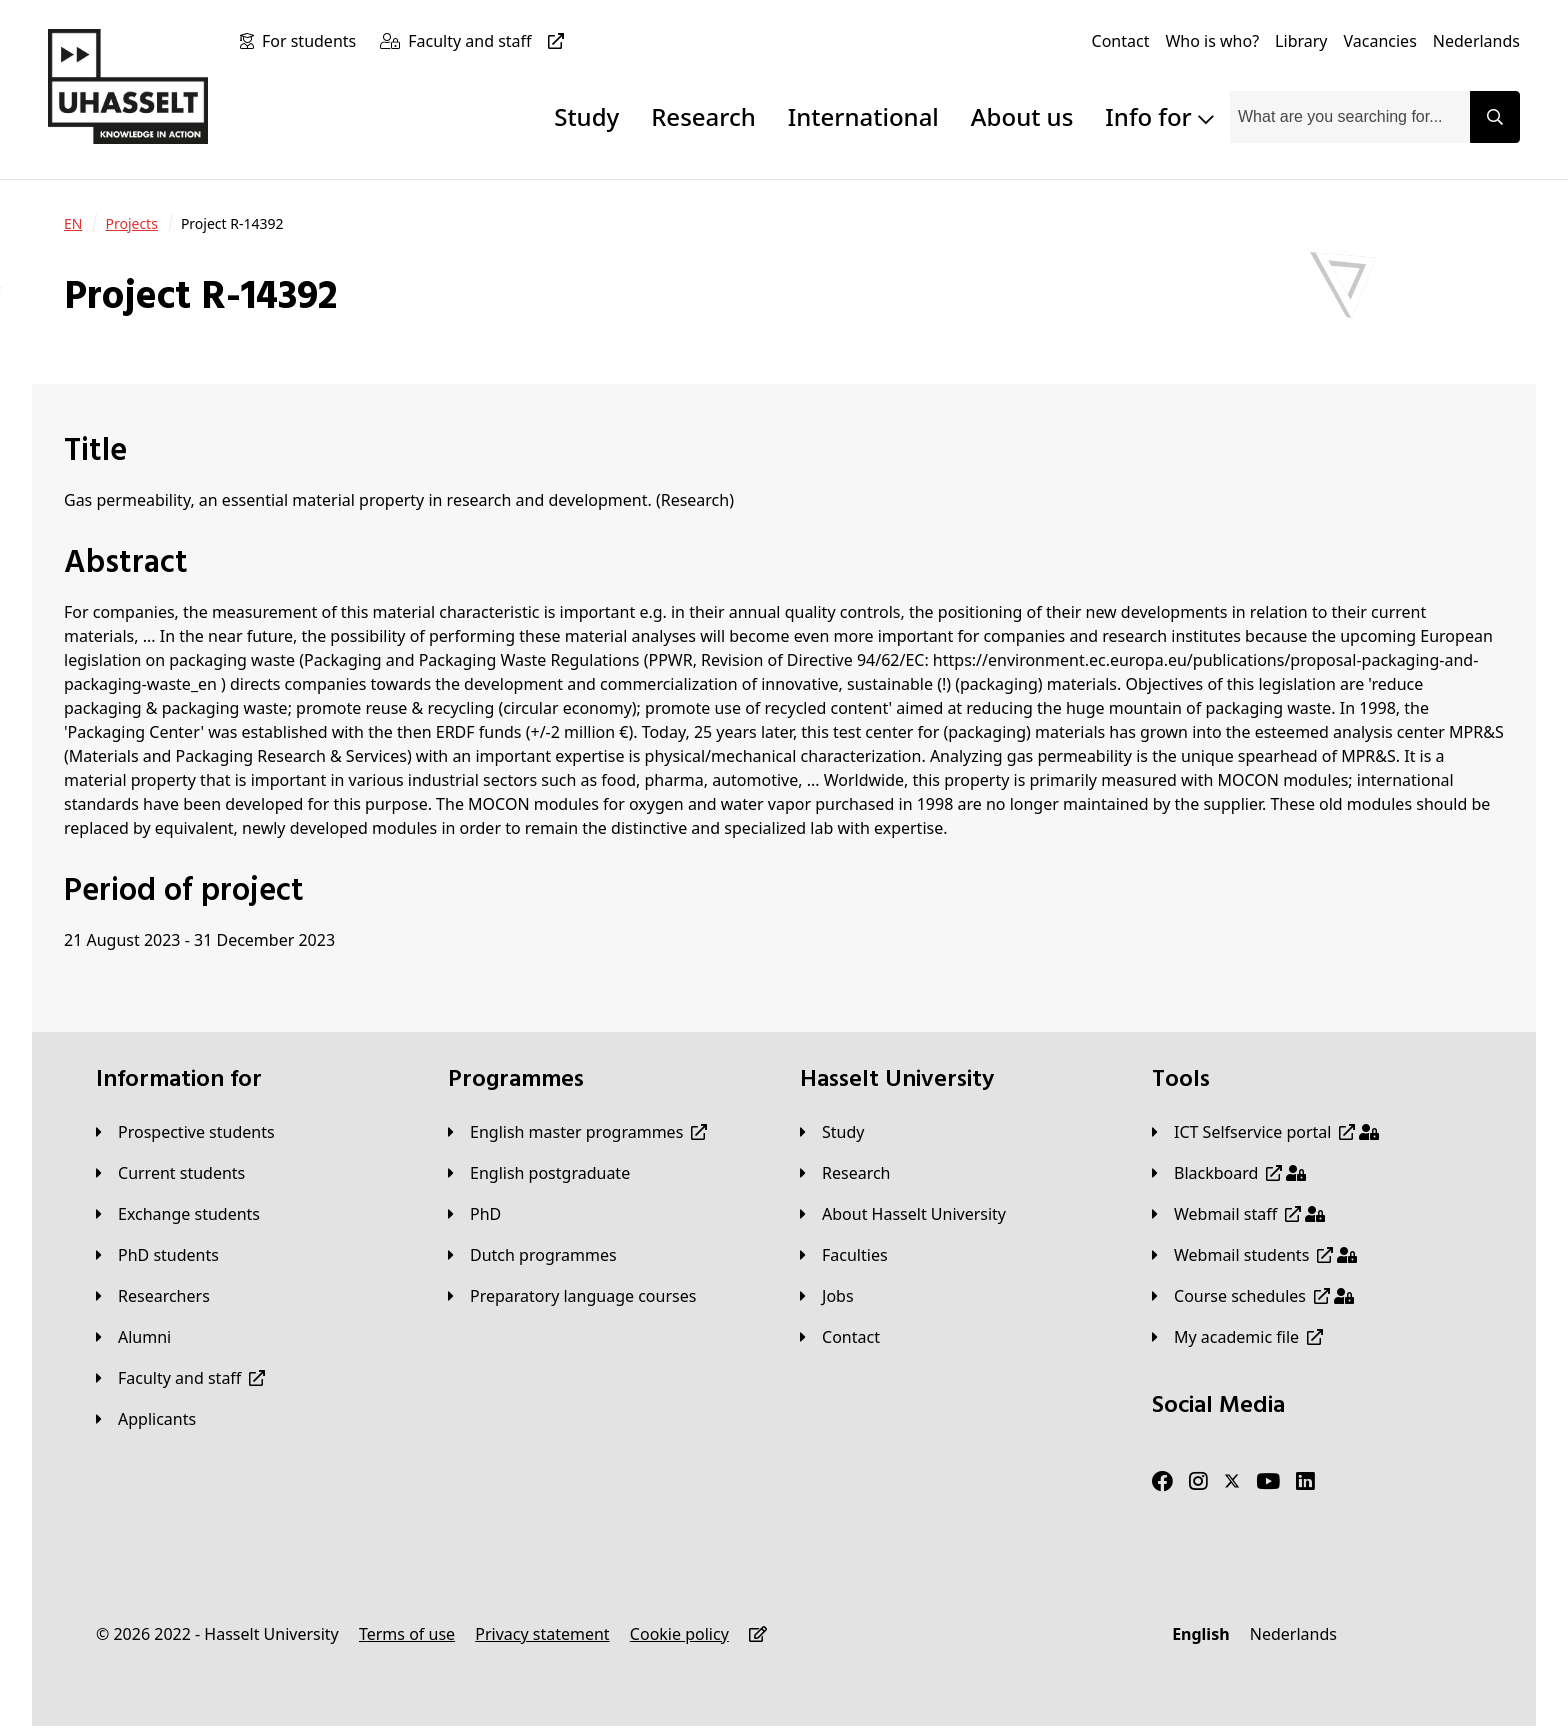 The height and width of the screenshot is (1729, 1568). I want to click on [Youtube], so click(1268, 1482).